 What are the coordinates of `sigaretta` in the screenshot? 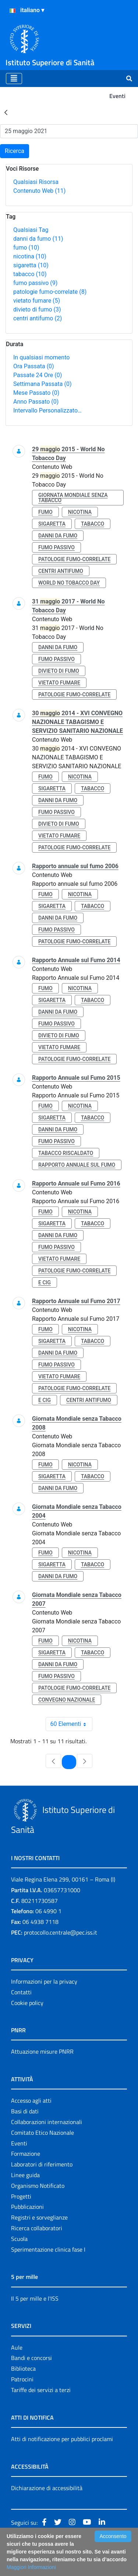 It's located at (31, 265).